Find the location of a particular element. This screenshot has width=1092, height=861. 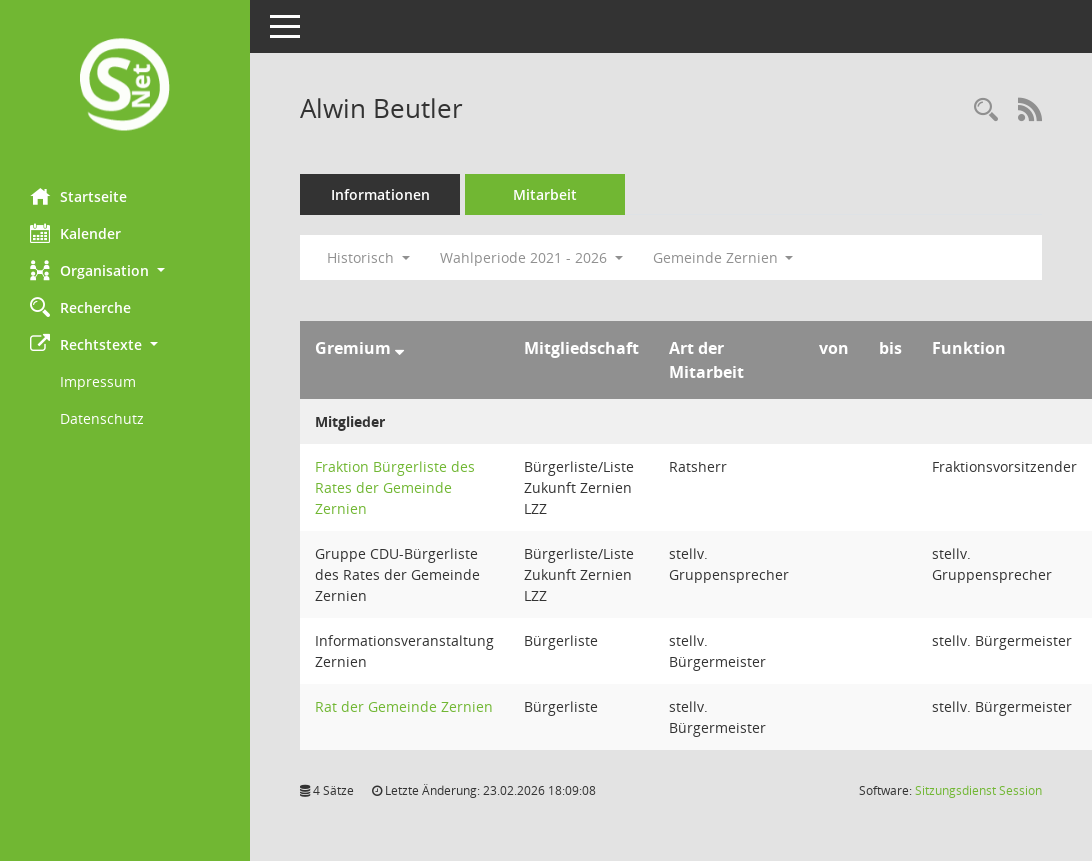

[Sortieren: nach Gremium absteigend] is located at coordinates (399, 348).